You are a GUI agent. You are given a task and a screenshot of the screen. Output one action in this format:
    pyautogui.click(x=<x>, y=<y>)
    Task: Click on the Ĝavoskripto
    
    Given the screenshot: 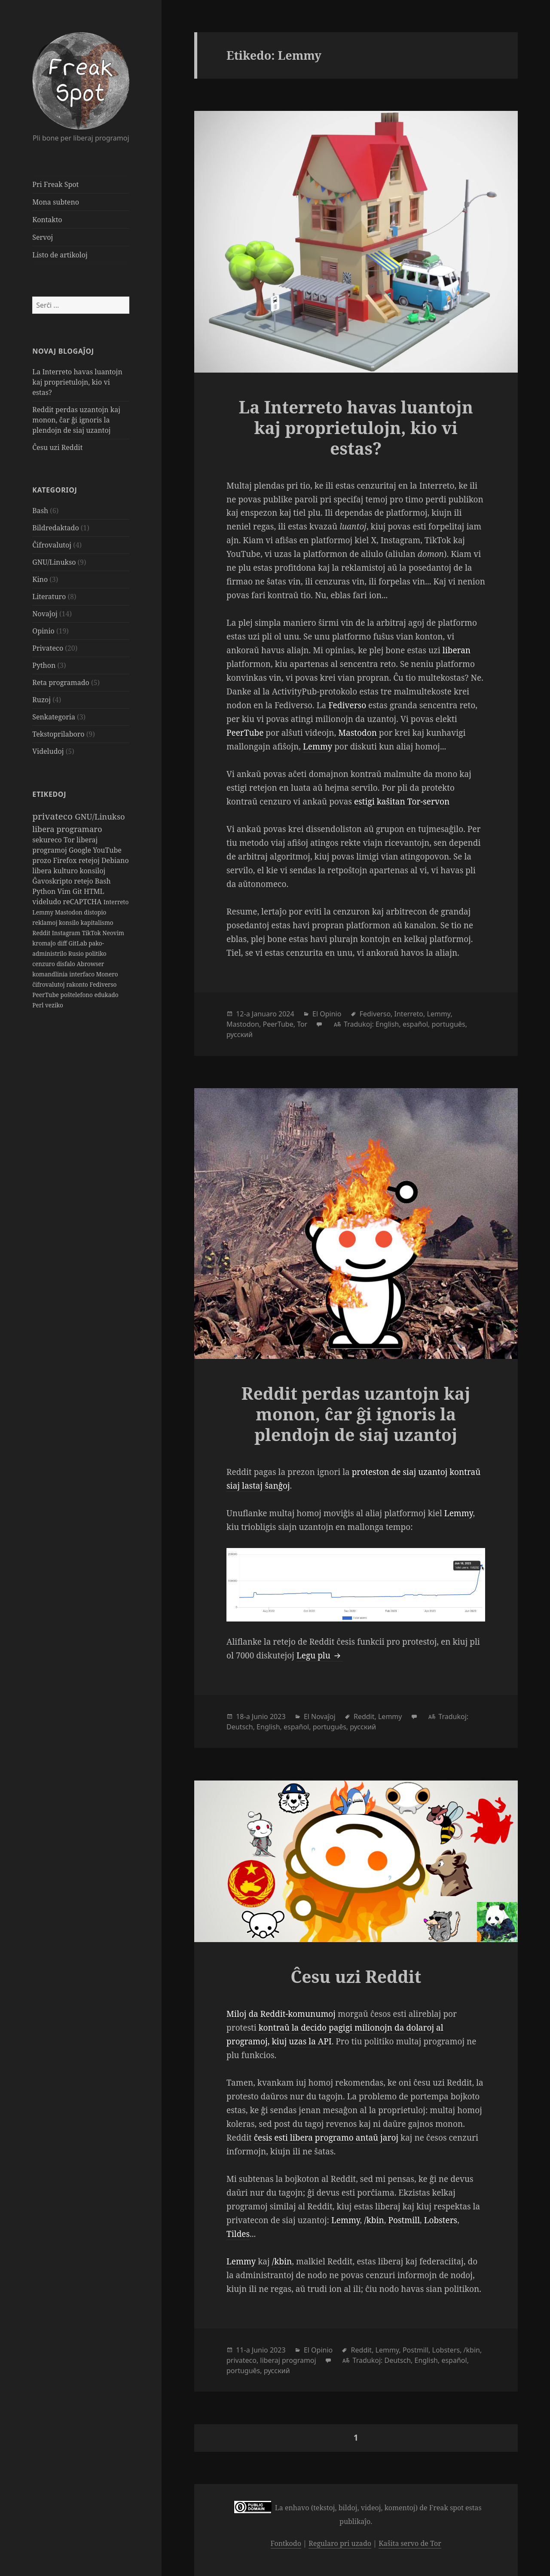 What is the action you would take?
    pyautogui.click(x=53, y=881)
    